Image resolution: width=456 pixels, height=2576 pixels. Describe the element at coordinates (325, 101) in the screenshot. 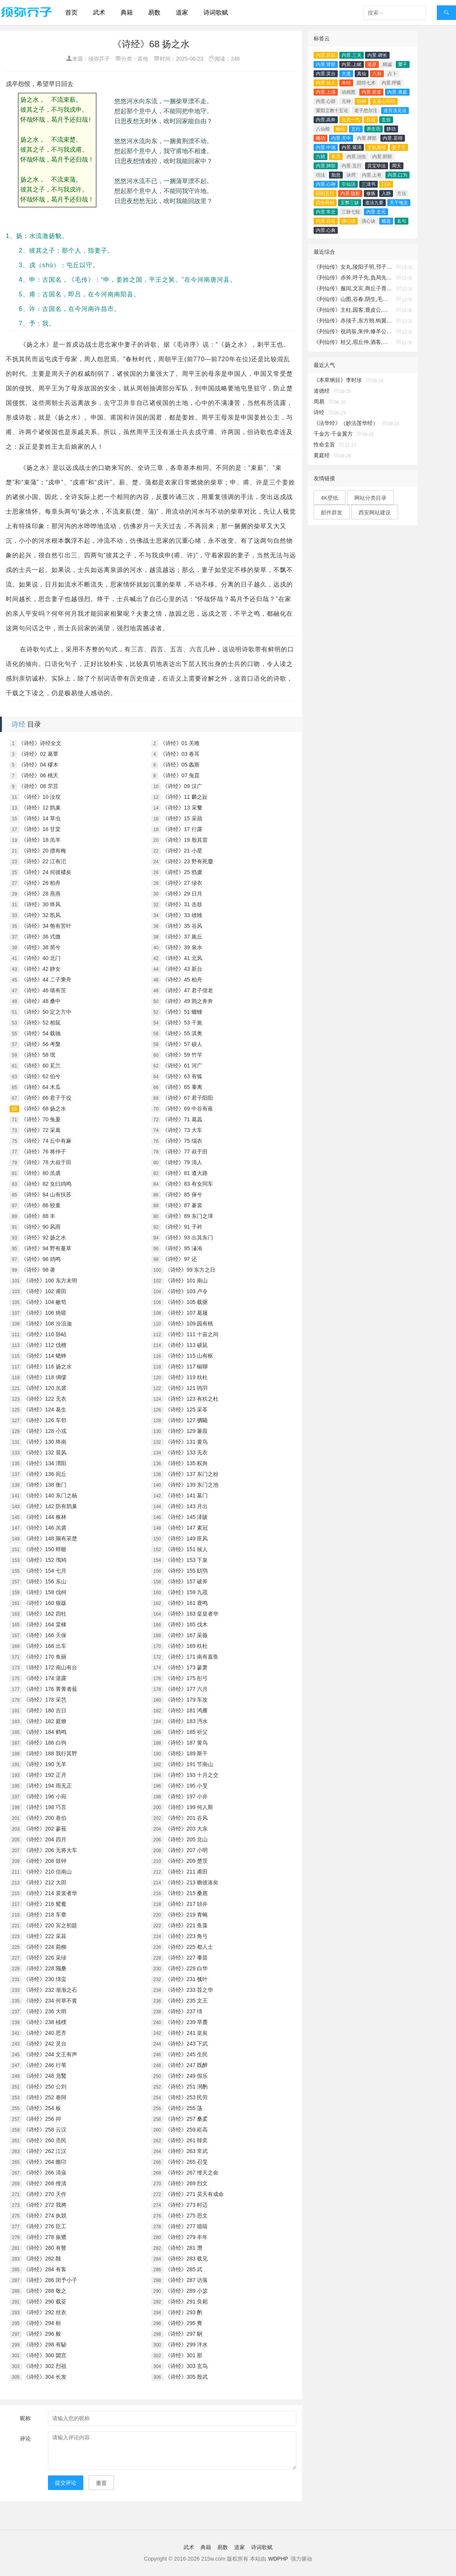

I see `内景.心部` at that location.